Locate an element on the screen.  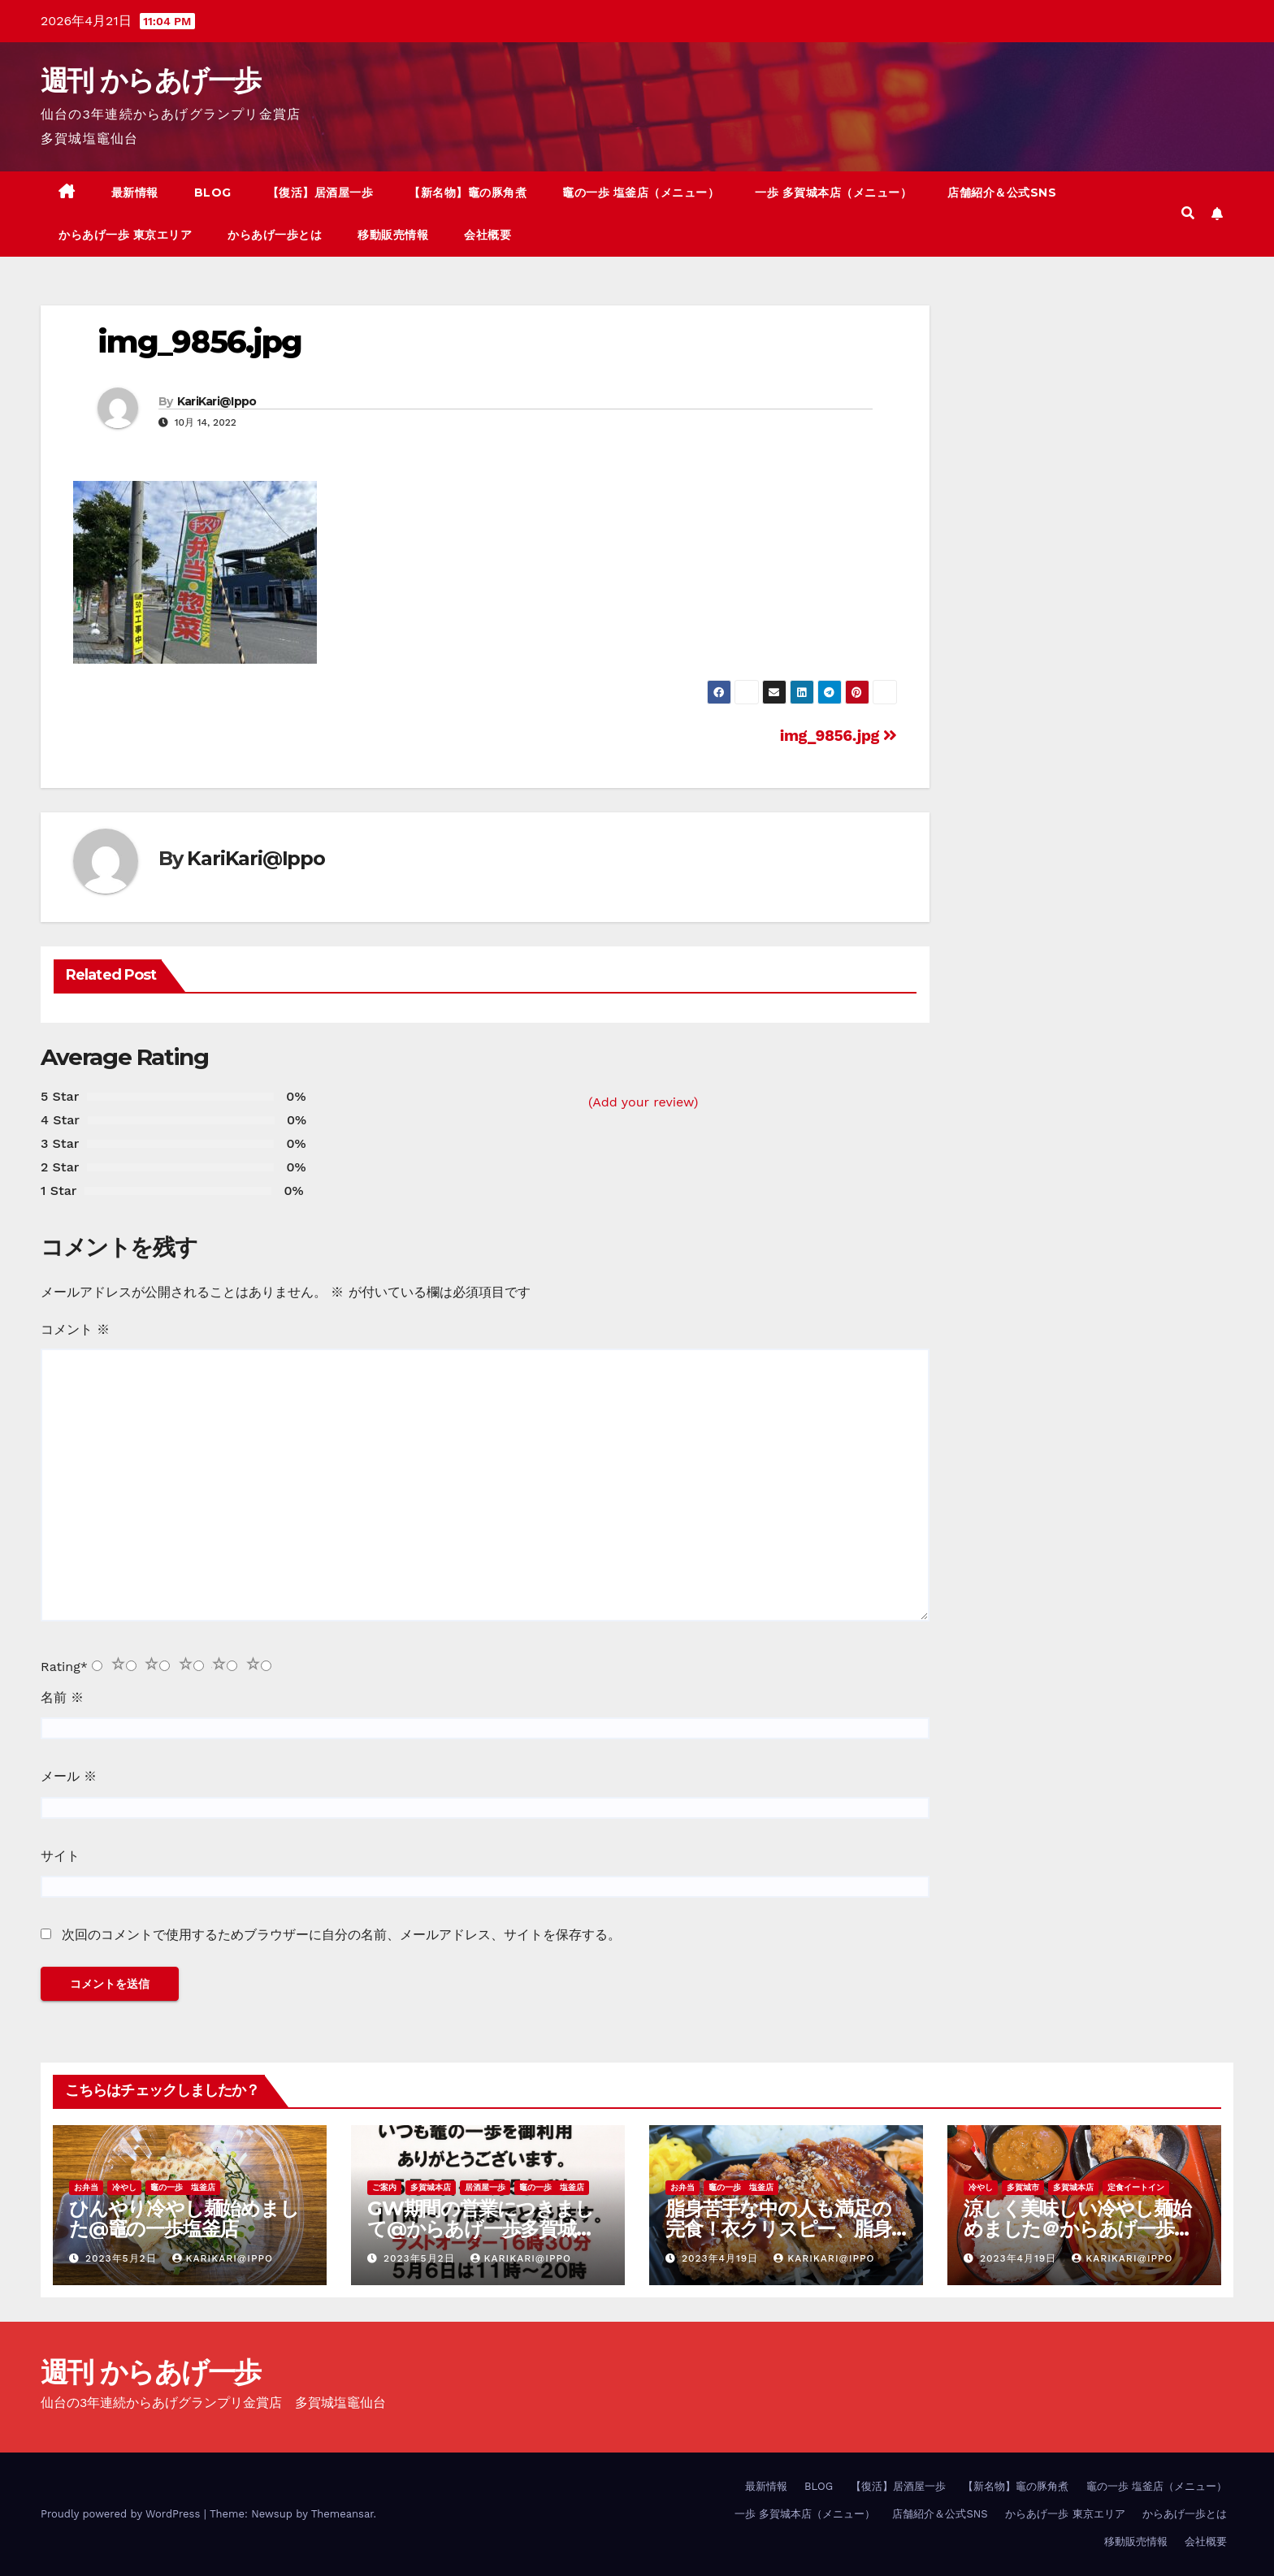
週刊 からあげ一歩 is located at coordinates (151, 80).